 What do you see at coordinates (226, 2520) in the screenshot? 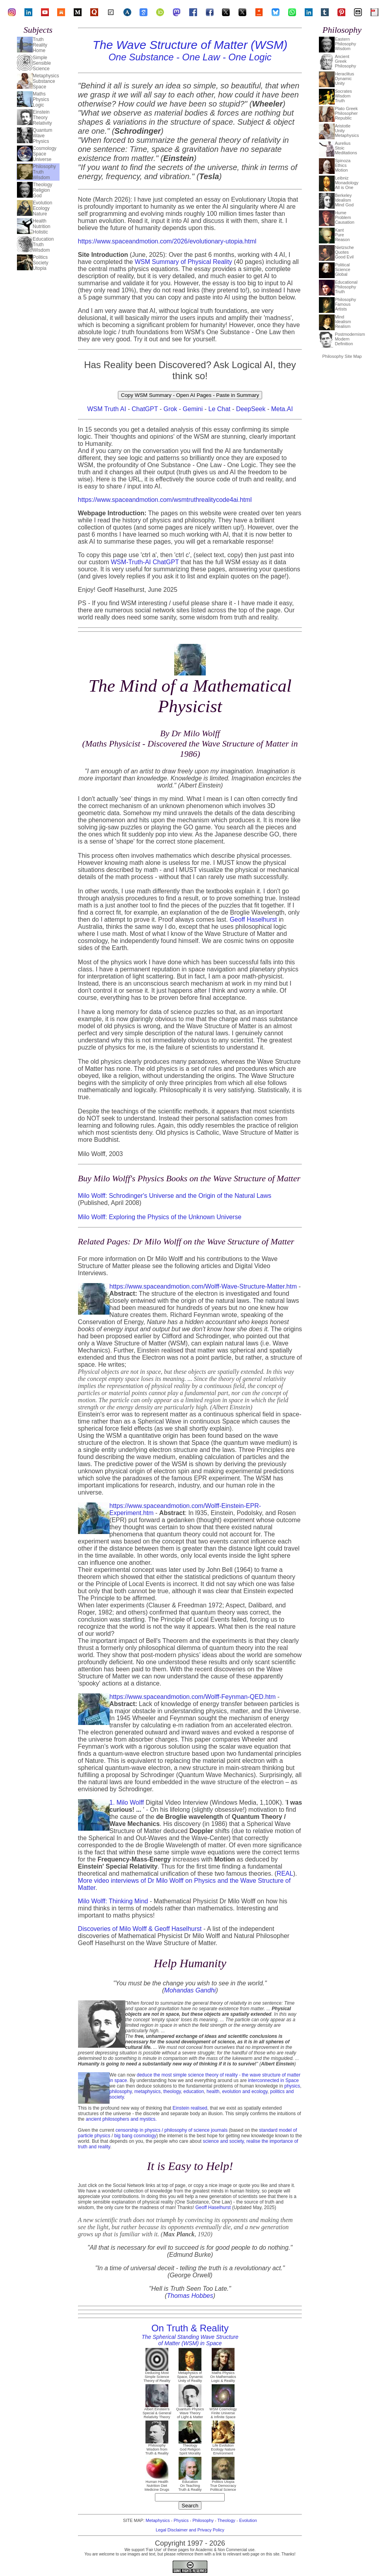
I see `Theology` at bounding box center [226, 2520].